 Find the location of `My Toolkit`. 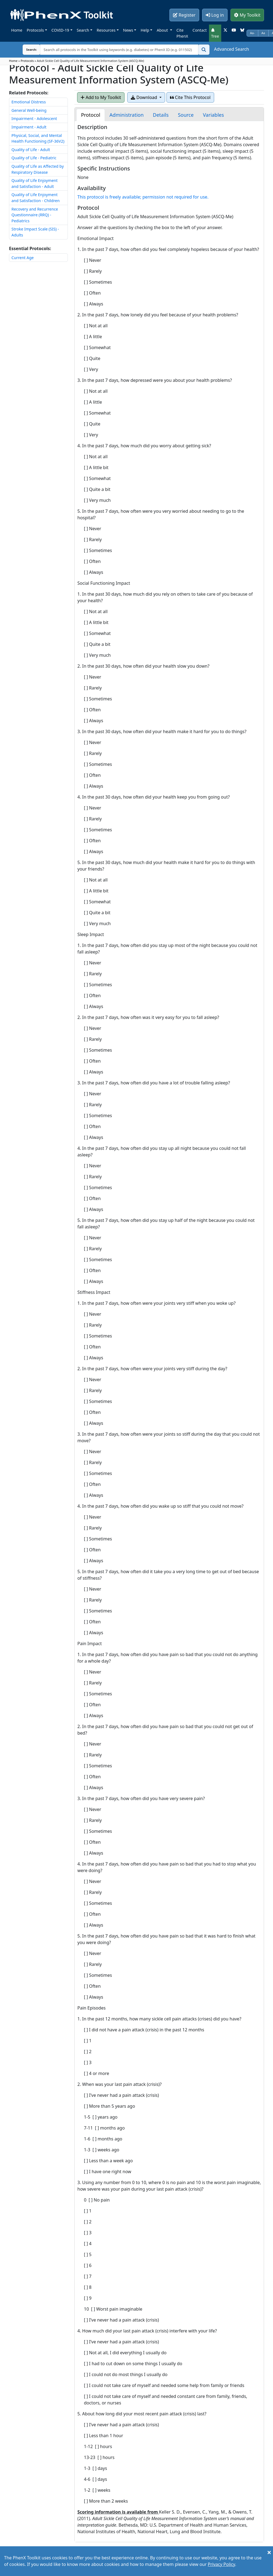

My Toolkit is located at coordinates (247, 15).